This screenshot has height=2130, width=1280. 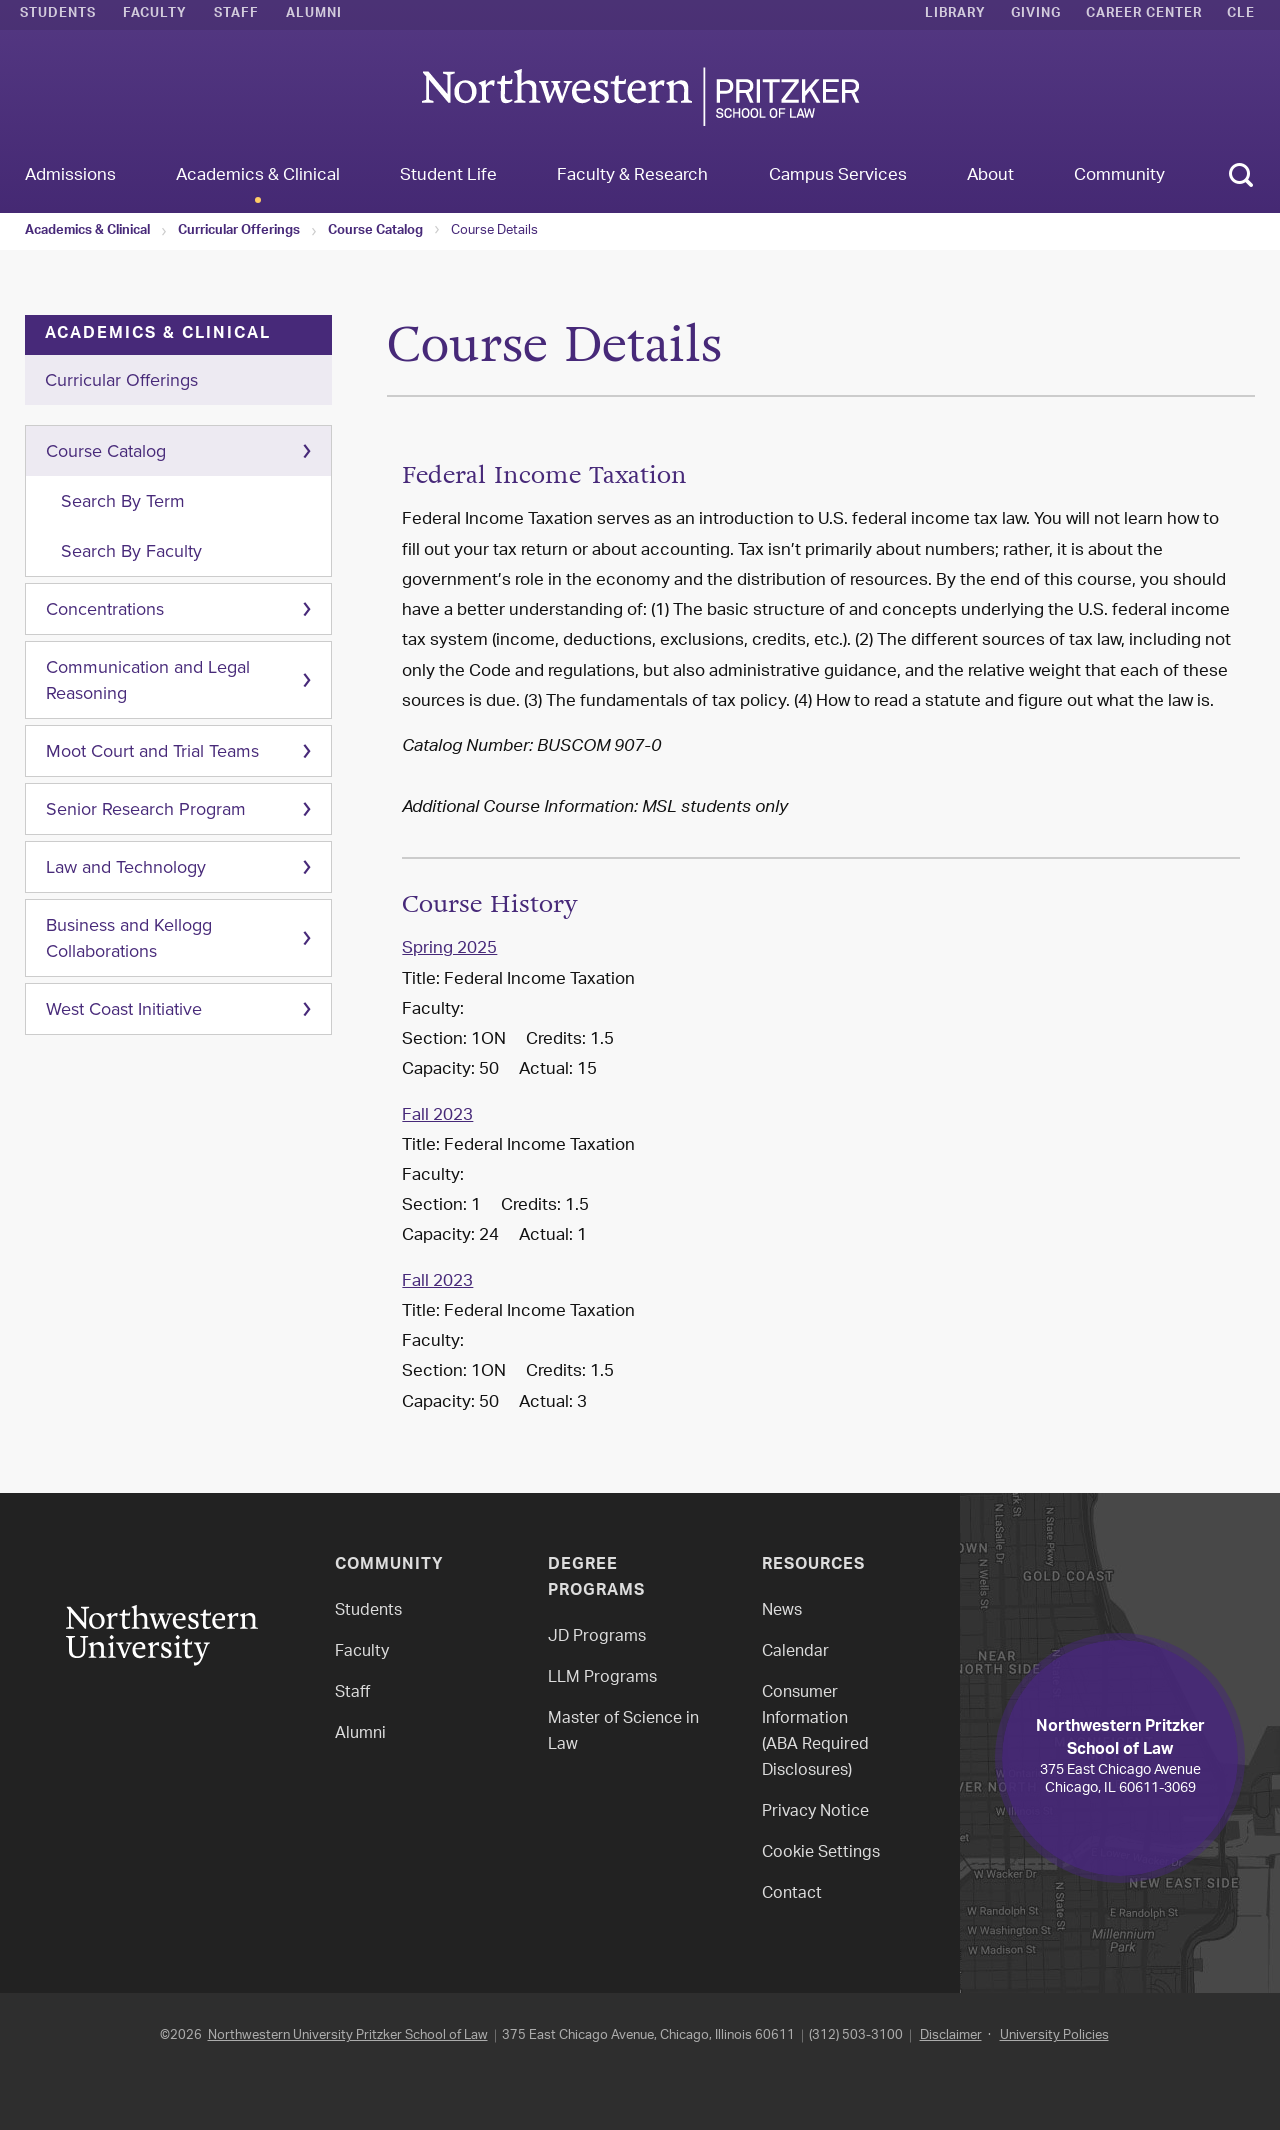 I want to click on Course Details, so click(x=494, y=230).